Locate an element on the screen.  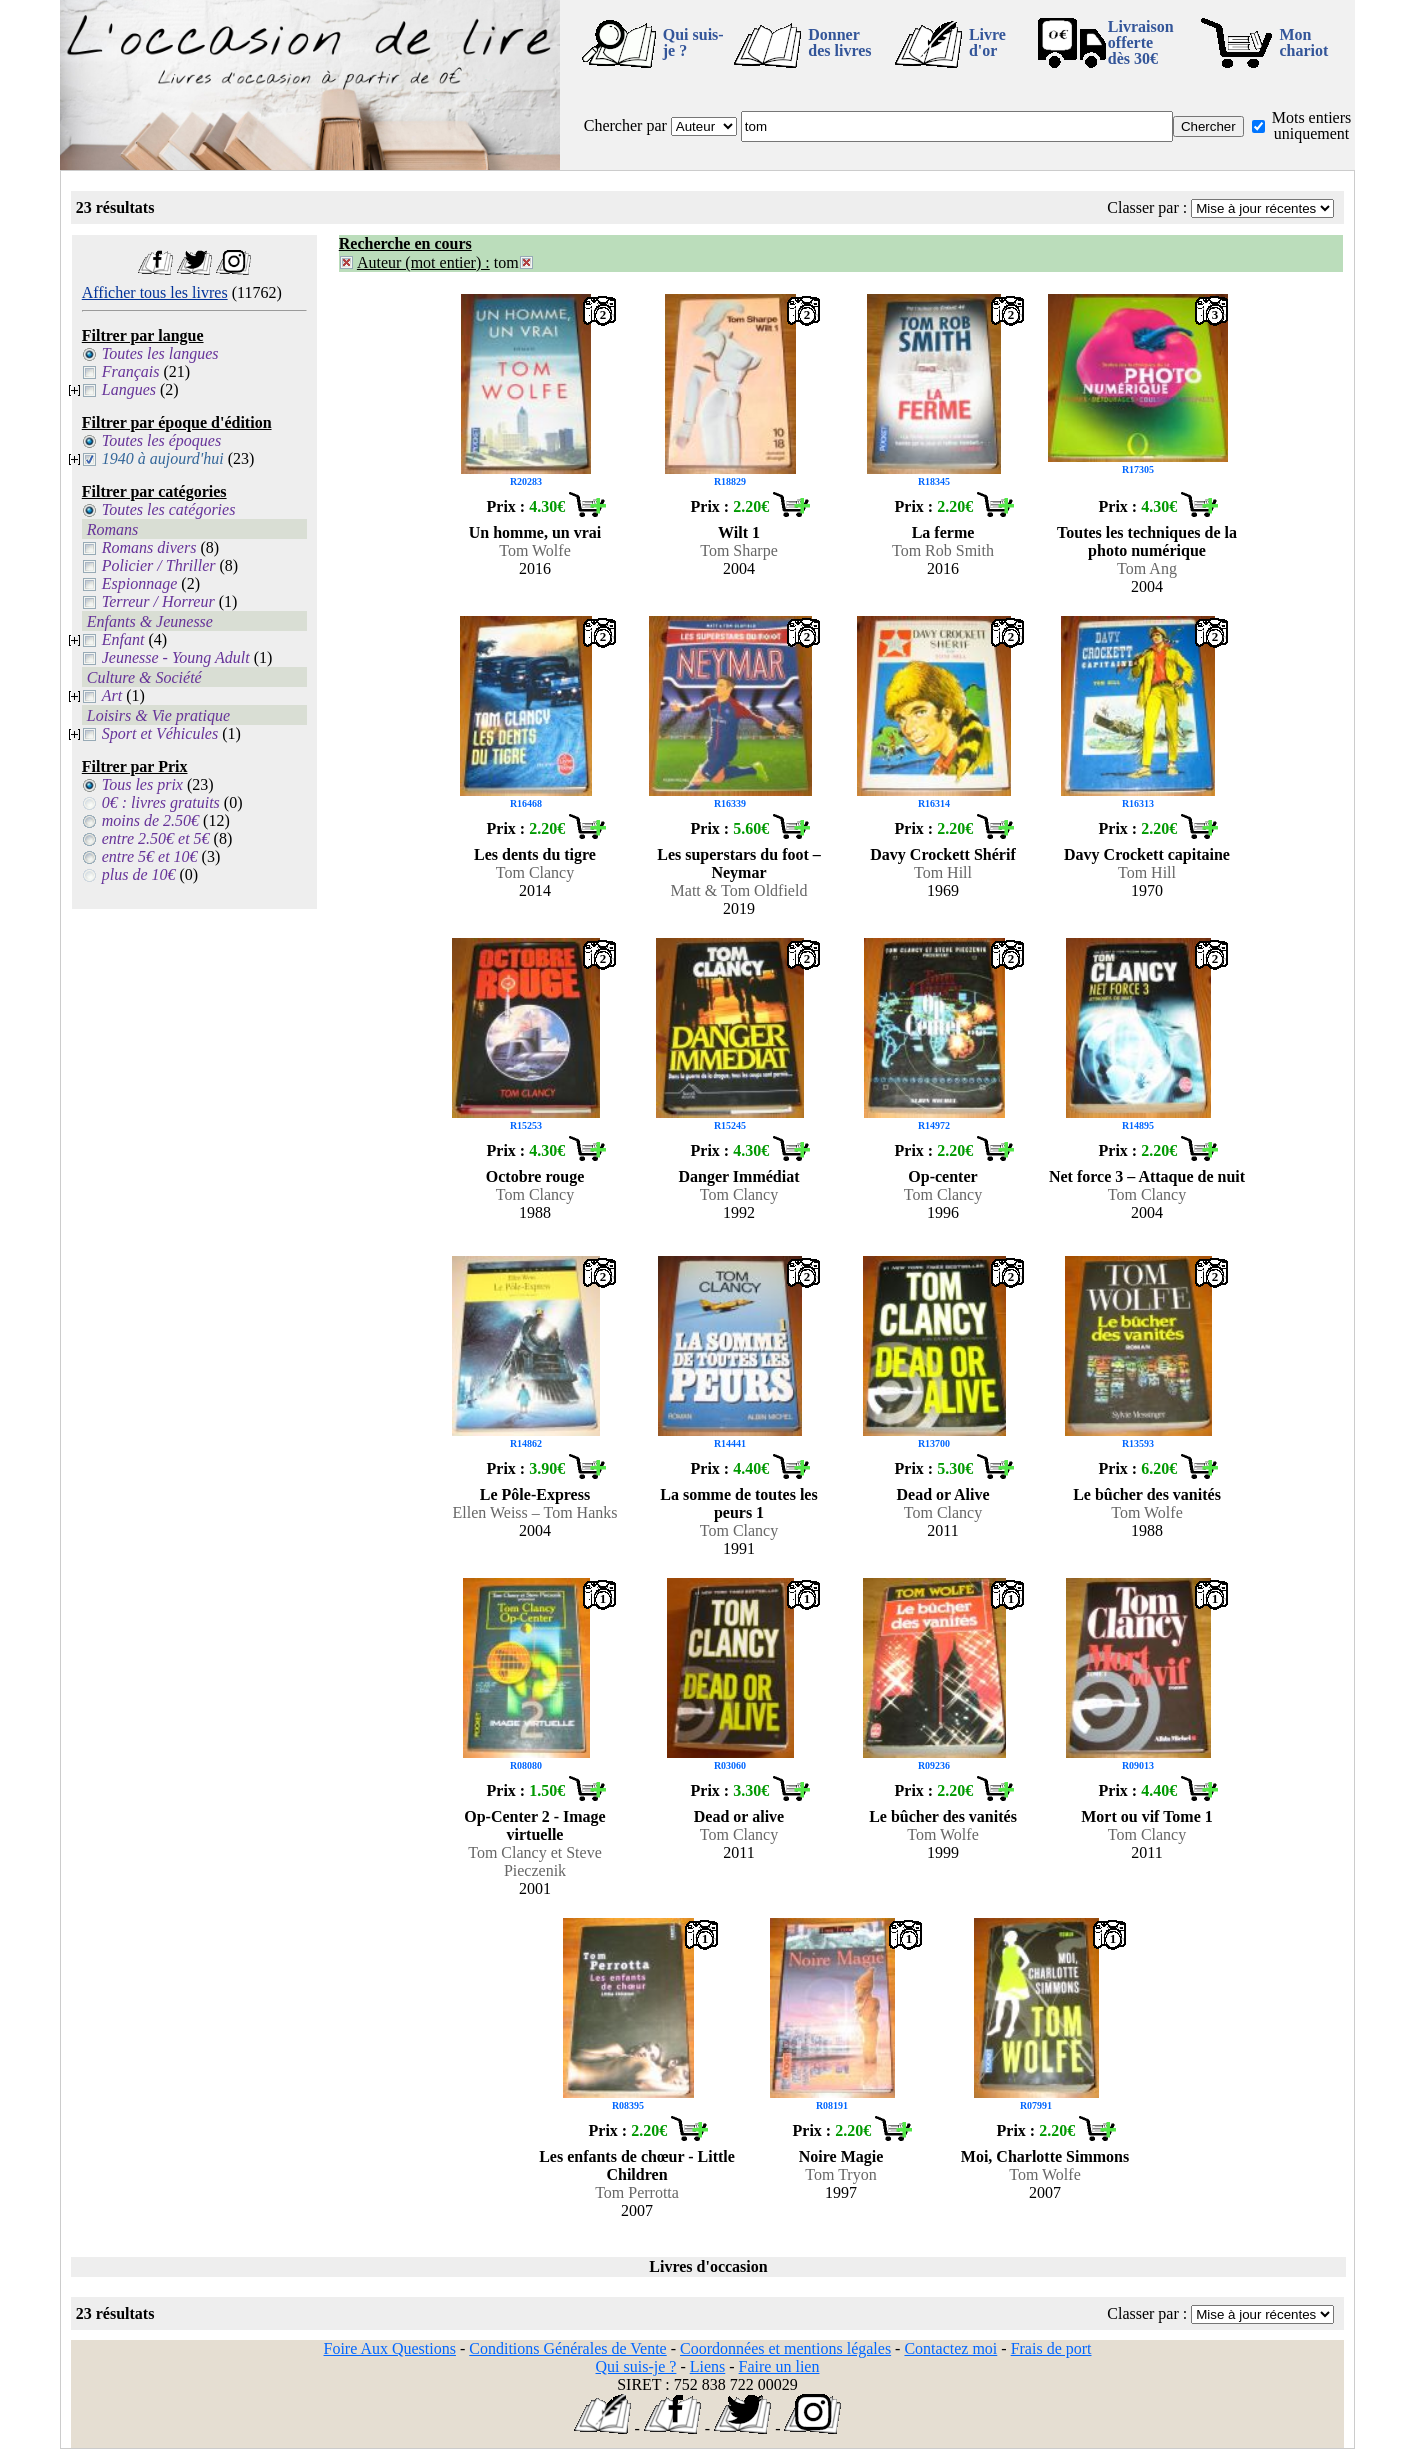
Tom Sharpe is located at coordinates (739, 550).